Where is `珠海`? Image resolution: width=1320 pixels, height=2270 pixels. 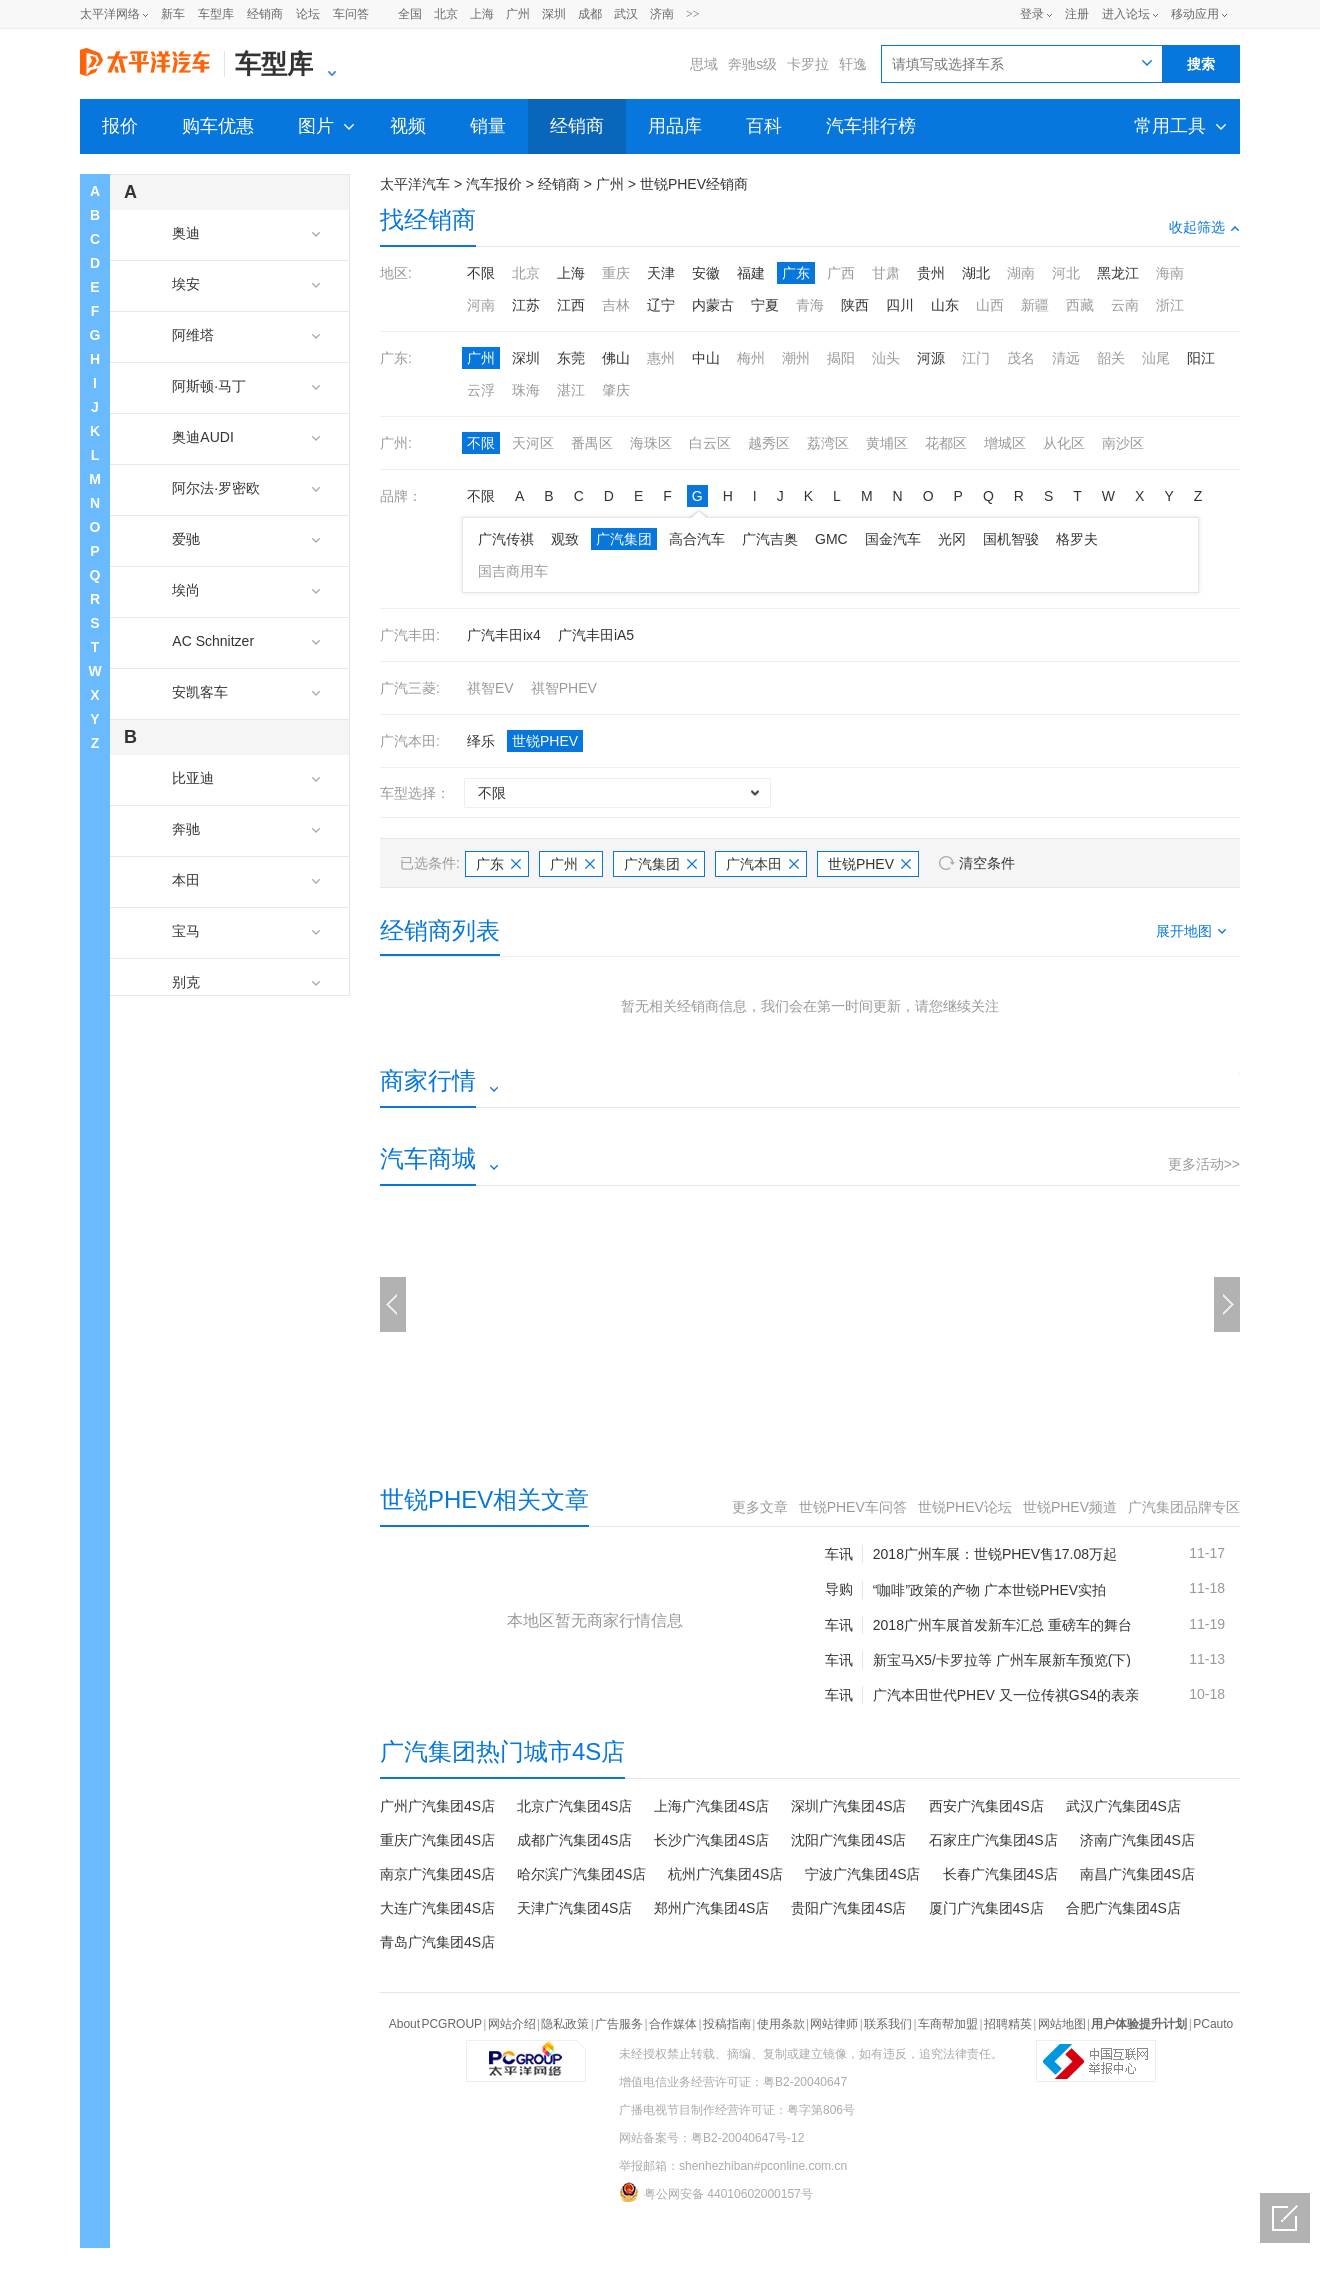 珠海 is located at coordinates (526, 390).